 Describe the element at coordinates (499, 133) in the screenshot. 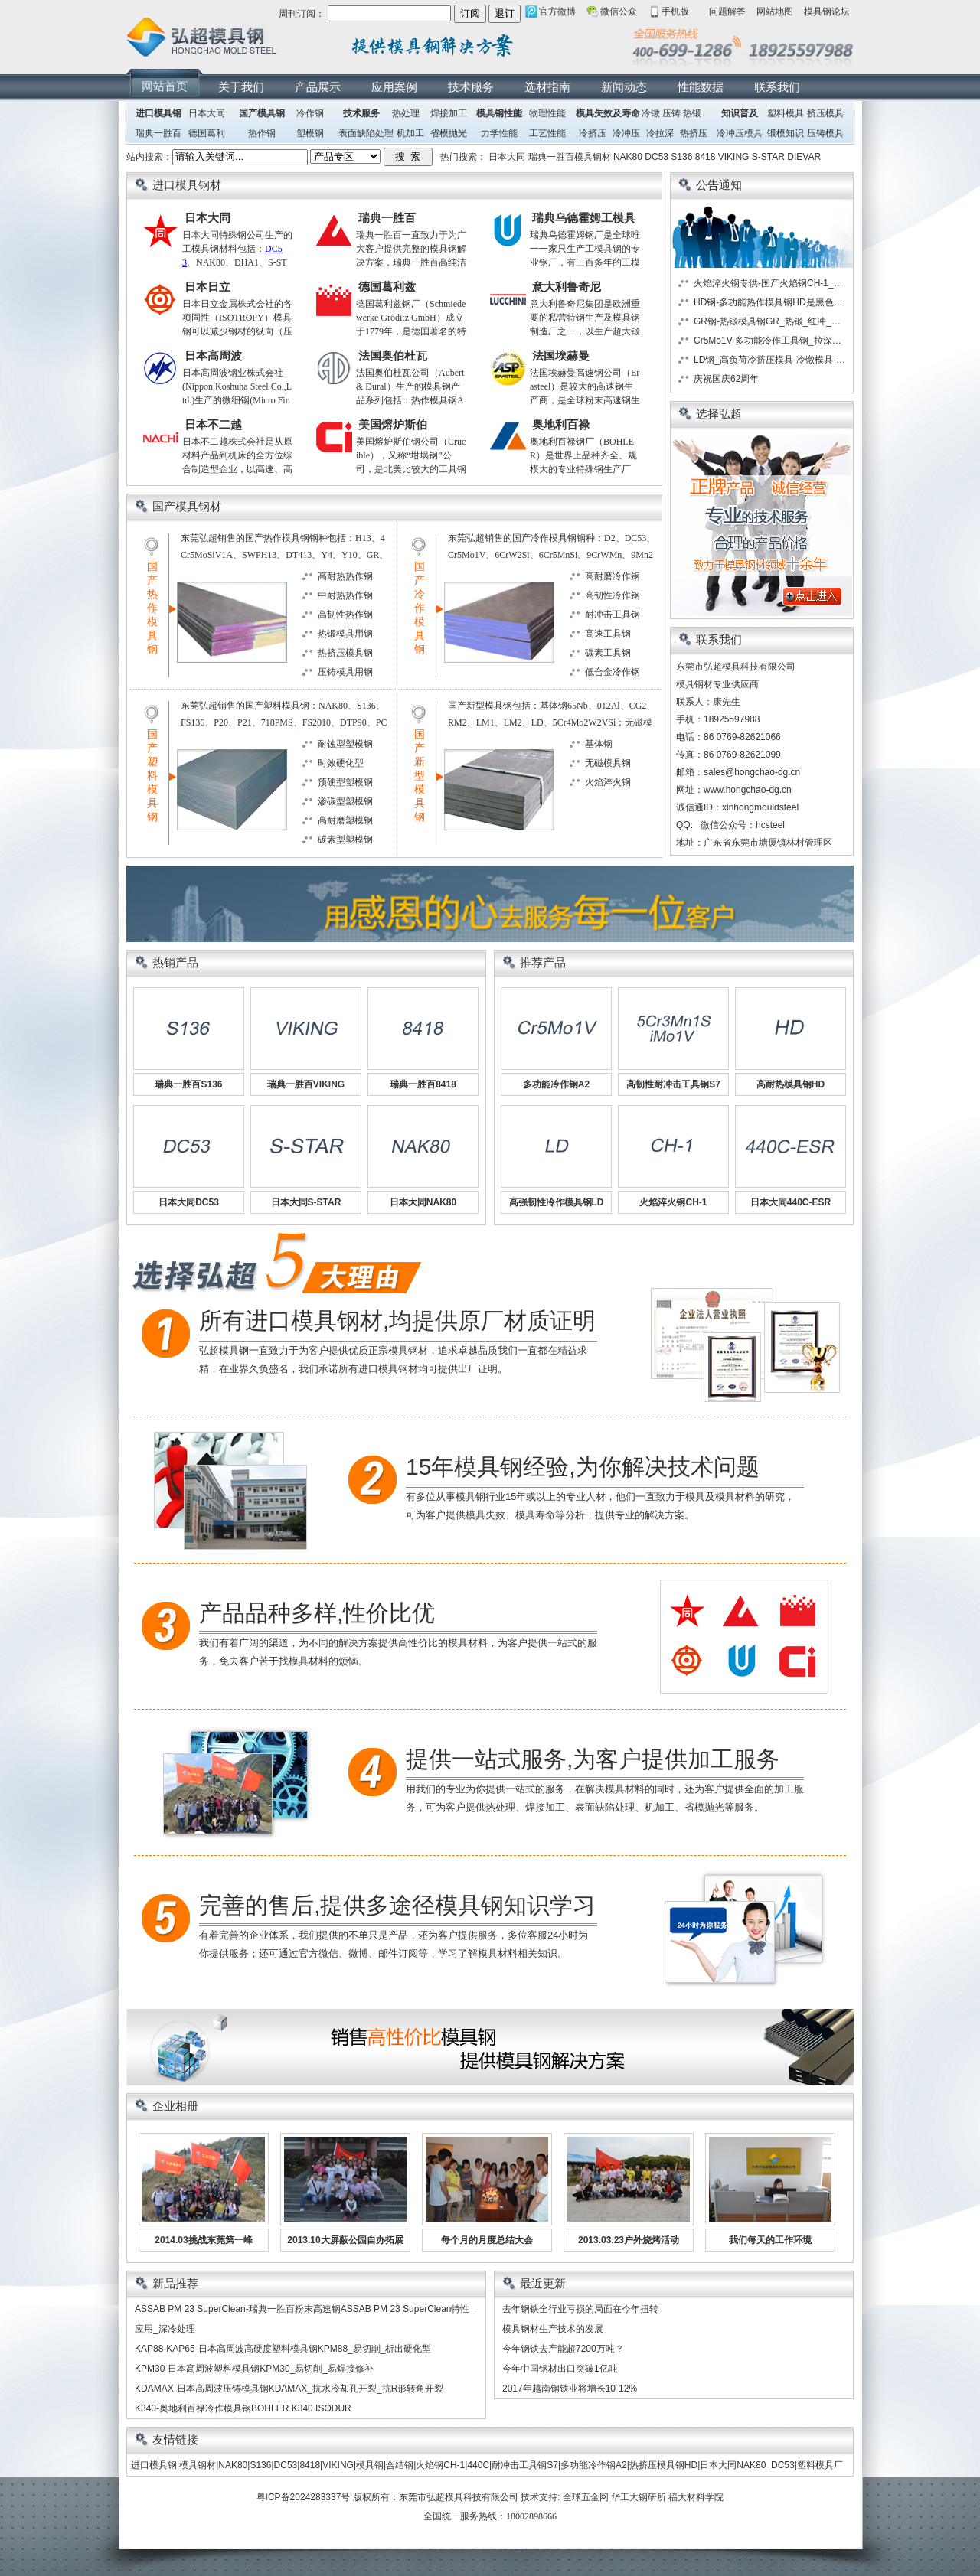

I see `力学性能` at that location.